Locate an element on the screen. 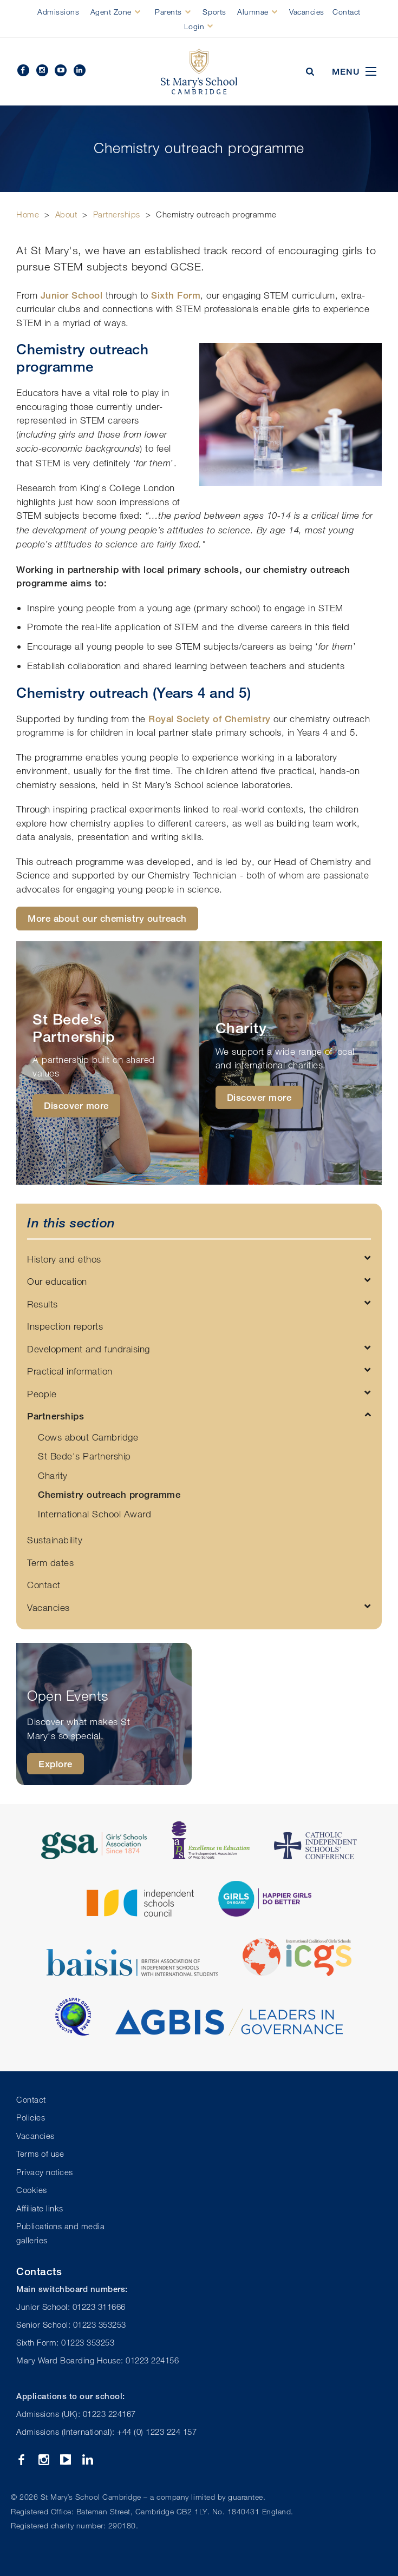 The image size is (398, 2576). Vacancies is located at coordinates (306, 11).